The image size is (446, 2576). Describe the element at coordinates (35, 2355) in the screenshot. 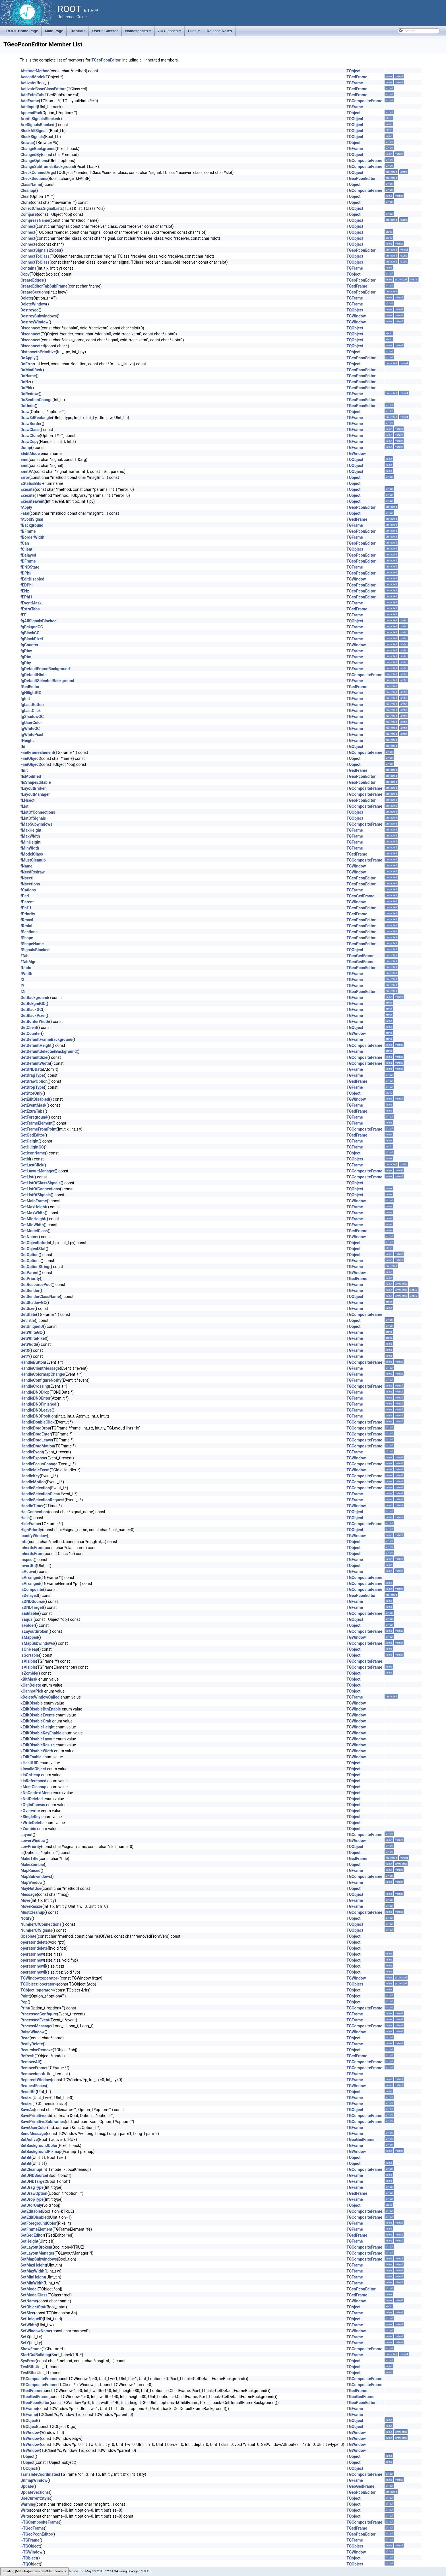

I see `StartGuiBuilding` at that location.